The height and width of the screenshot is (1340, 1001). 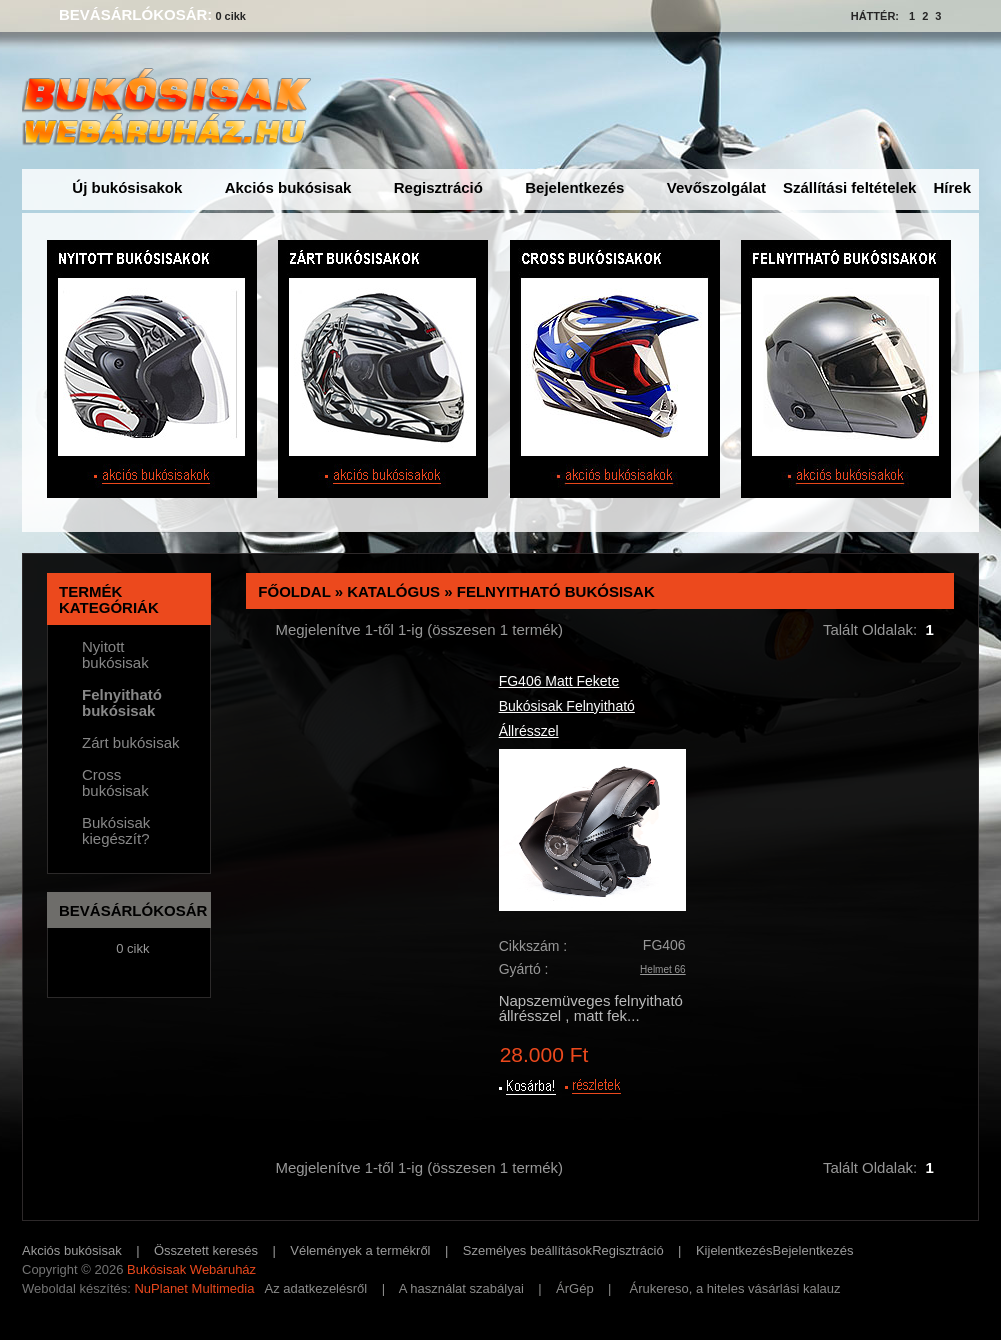 I want to click on Vélemények a termékről, so click(x=360, y=1250).